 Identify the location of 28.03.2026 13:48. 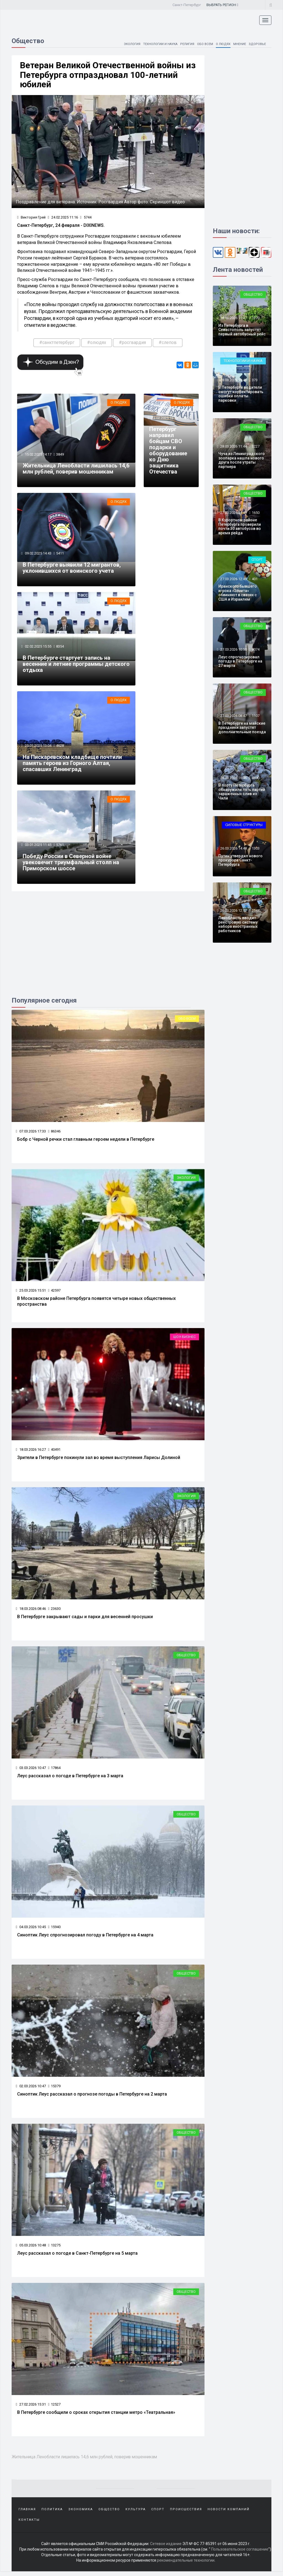
(233, 380).